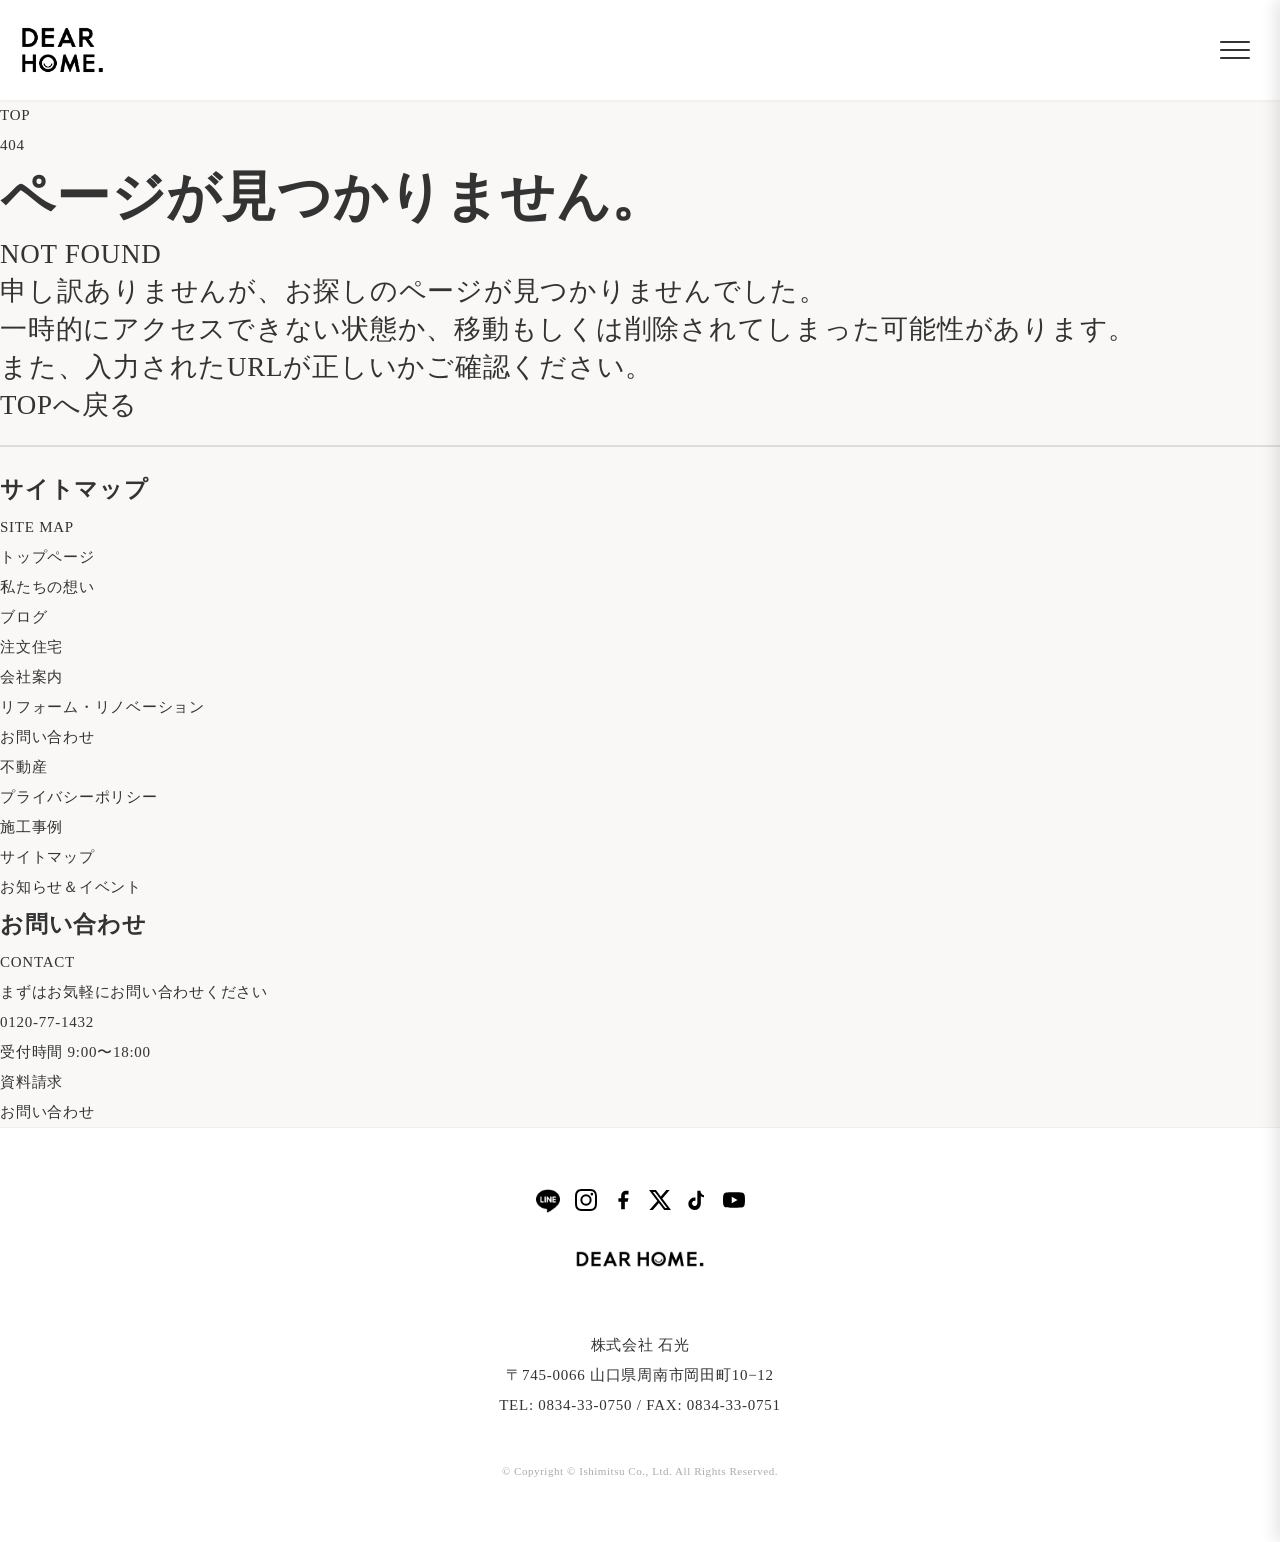 The image size is (1280, 1542). Describe the element at coordinates (31, 677) in the screenshot. I see `会社案内` at that location.